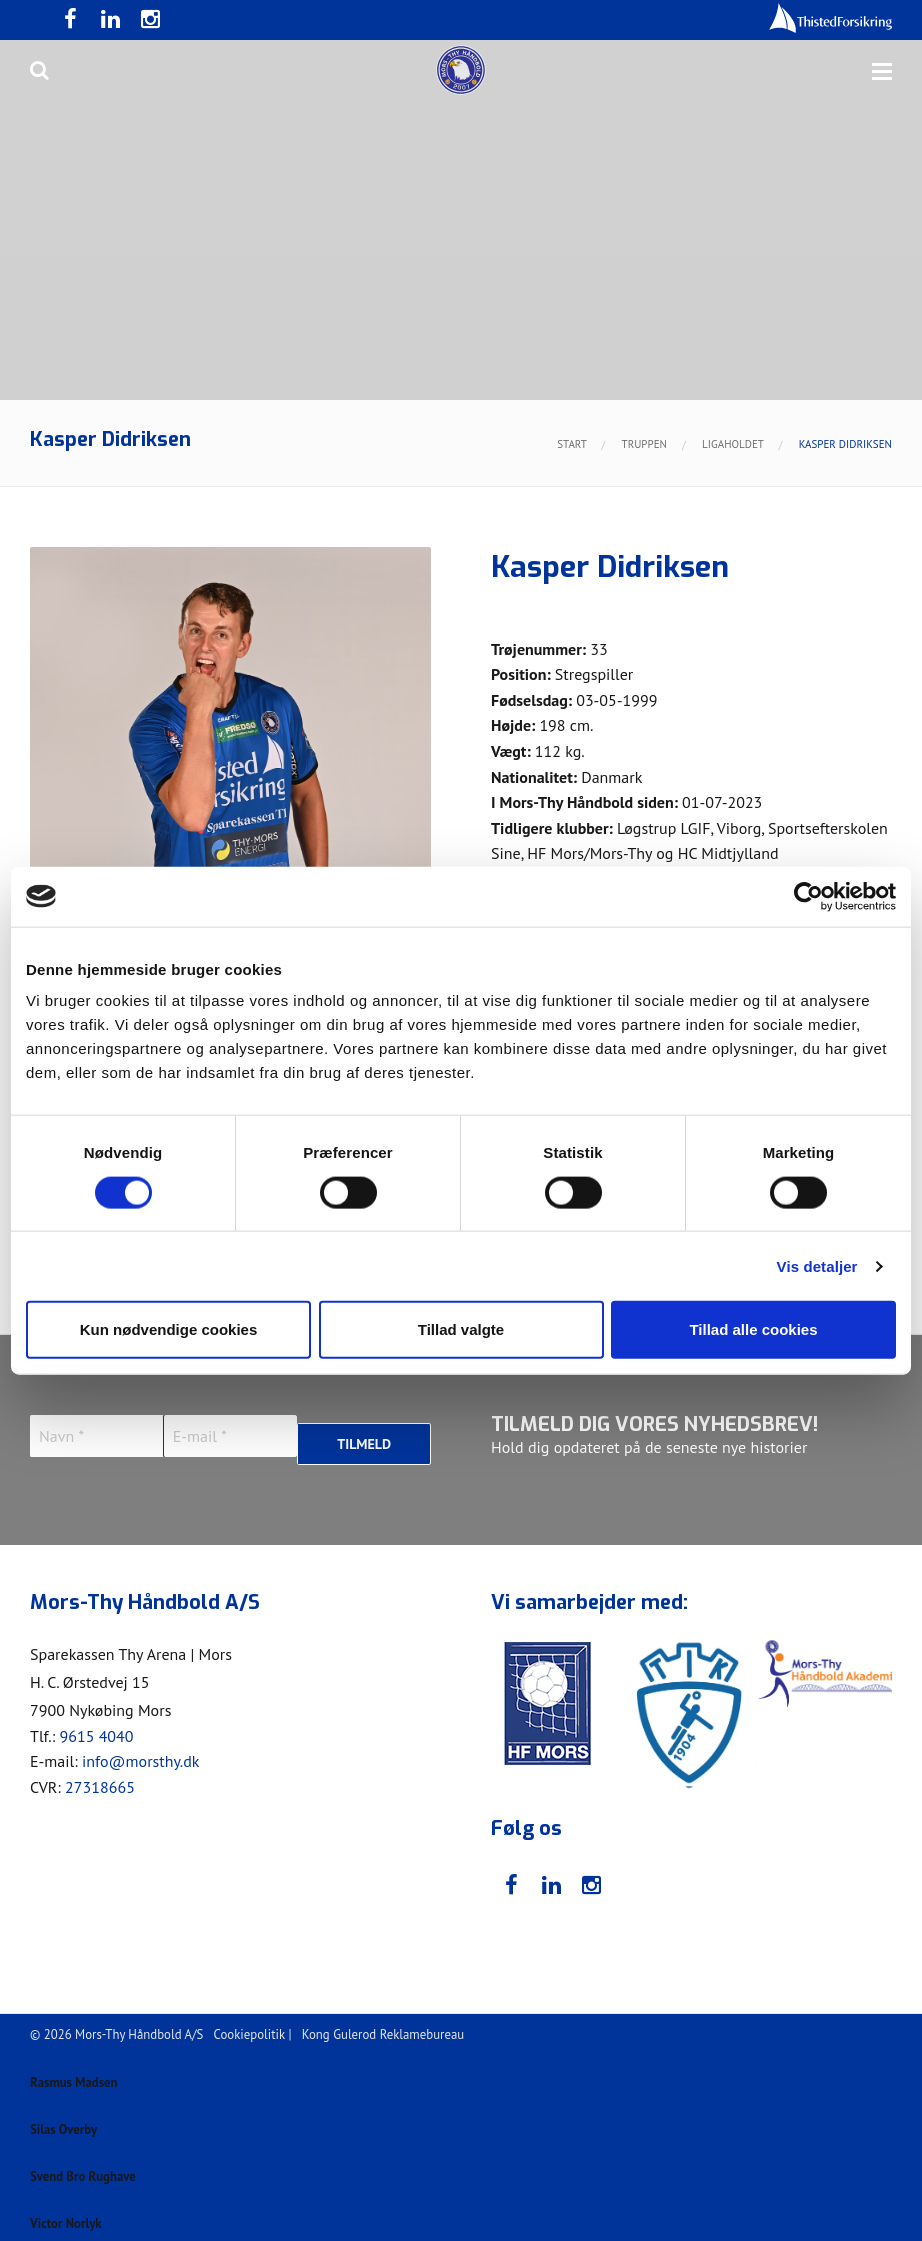 The width and height of the screenshot is (922, 2241). Describe the element at coordinates (383, 2029) in the screenshot. I see `Kong Gulerod Reklamebureau` at that location.